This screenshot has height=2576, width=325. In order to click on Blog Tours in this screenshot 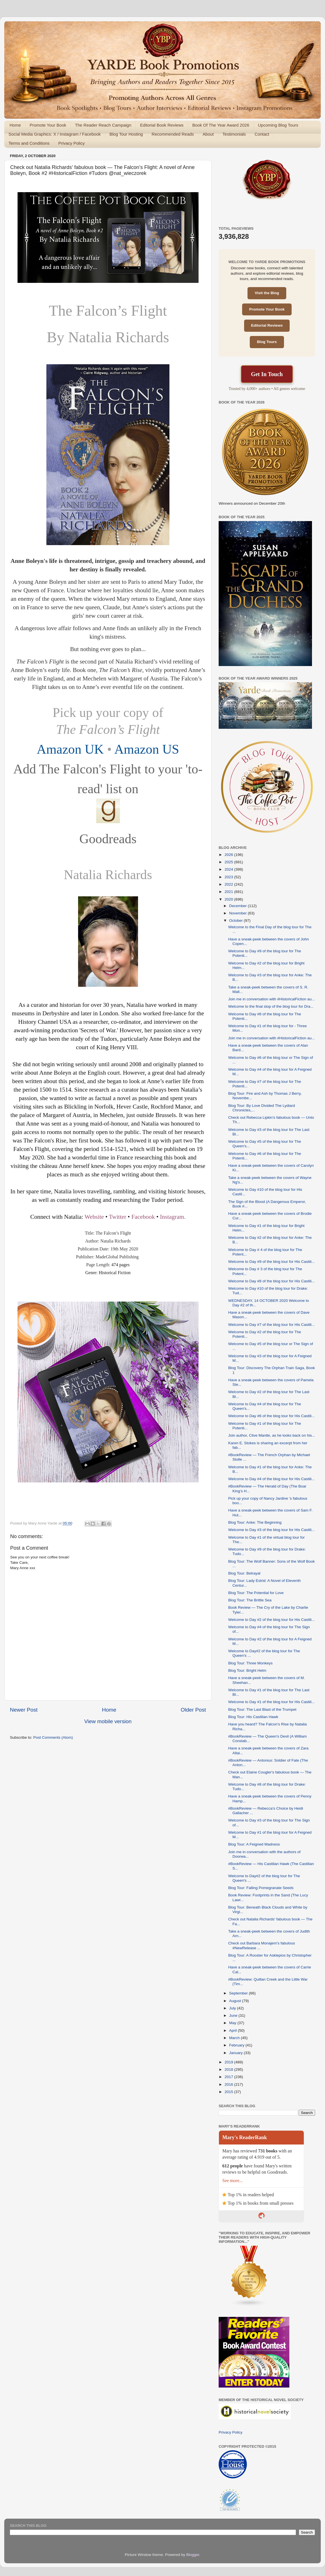, I will do `click(267, 342)`.